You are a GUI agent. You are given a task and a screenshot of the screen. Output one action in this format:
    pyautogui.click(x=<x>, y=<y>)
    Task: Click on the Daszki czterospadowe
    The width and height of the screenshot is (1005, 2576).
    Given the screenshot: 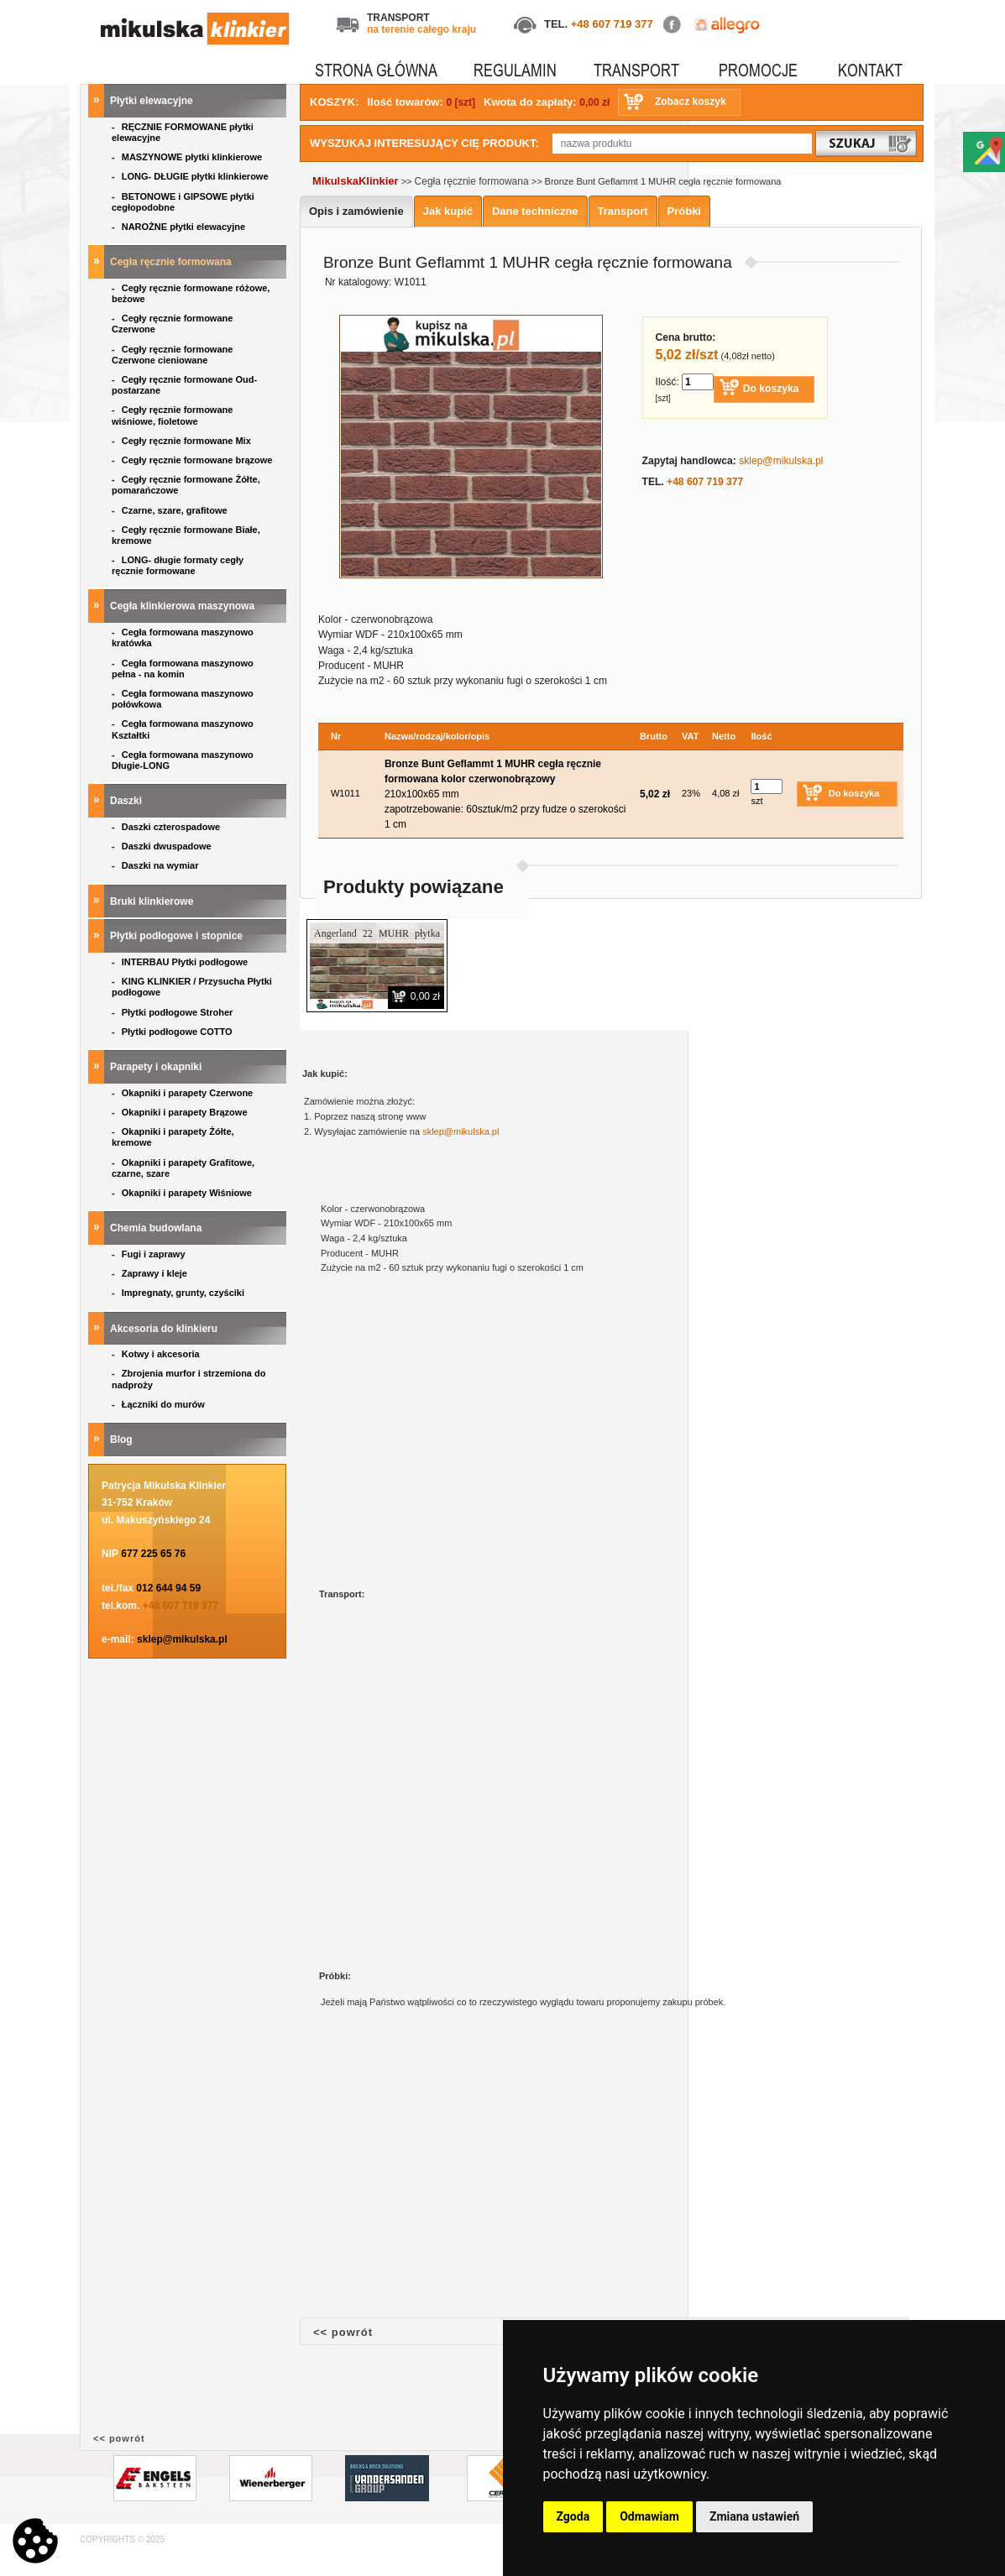 What is the action you would take?
    pyautogui.click(x=167, y=827)
    